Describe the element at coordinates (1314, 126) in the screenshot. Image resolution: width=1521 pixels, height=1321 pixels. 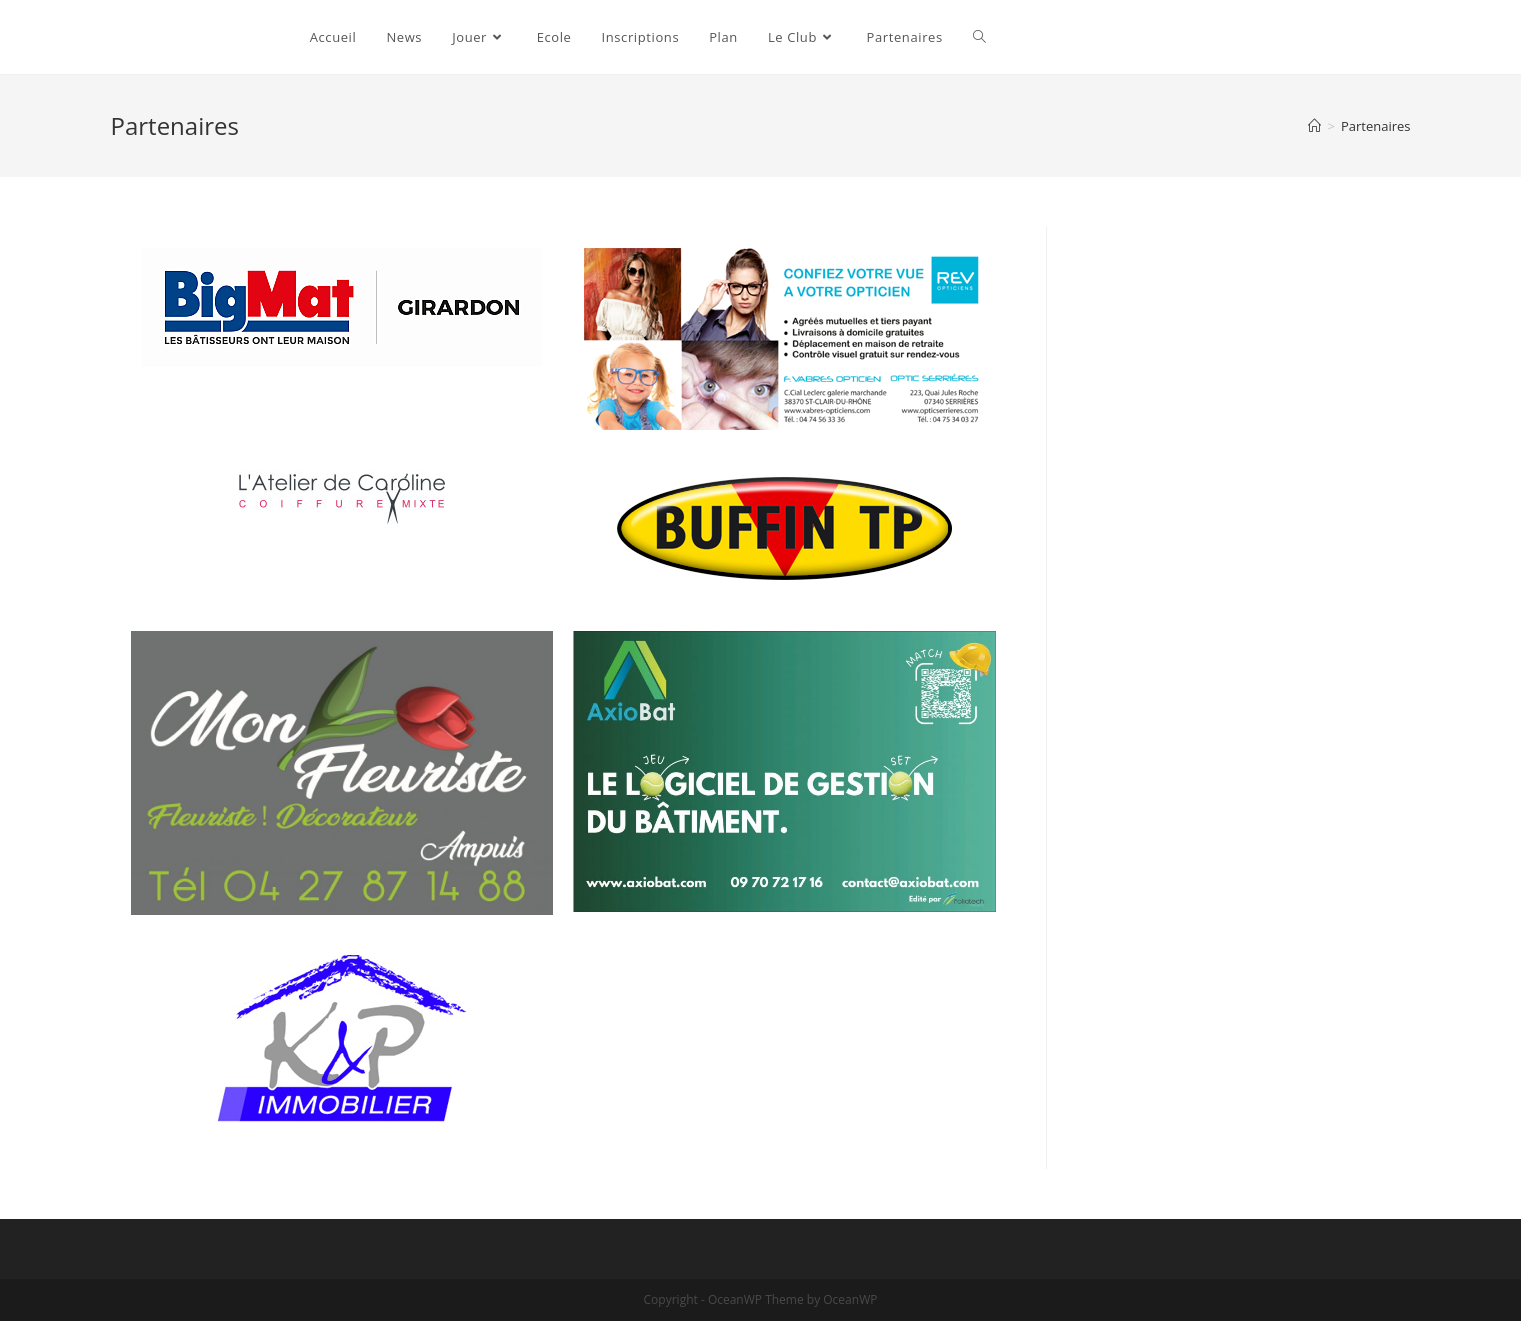
I see `[Accueil]` at that location.